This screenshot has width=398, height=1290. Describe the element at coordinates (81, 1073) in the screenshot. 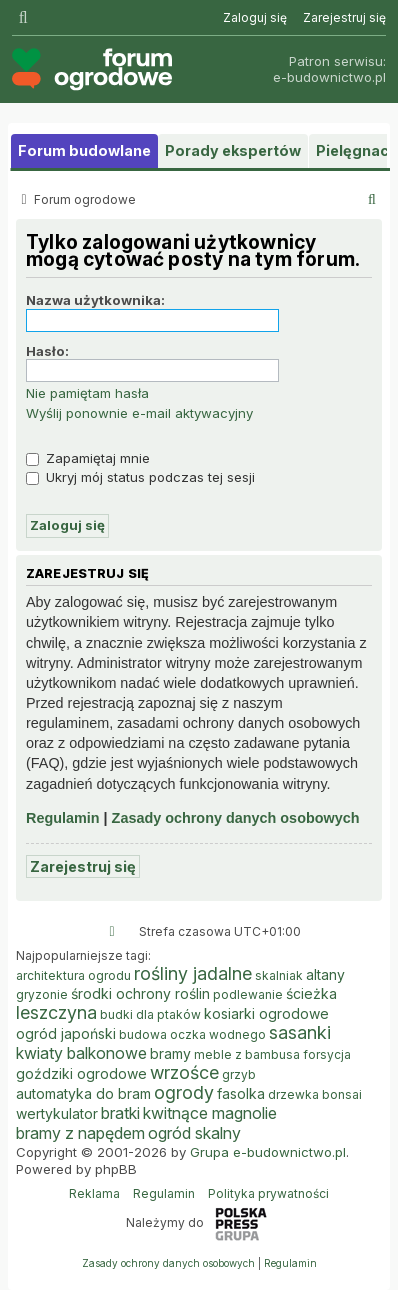

I see `goździki ogrodowe` at that location.